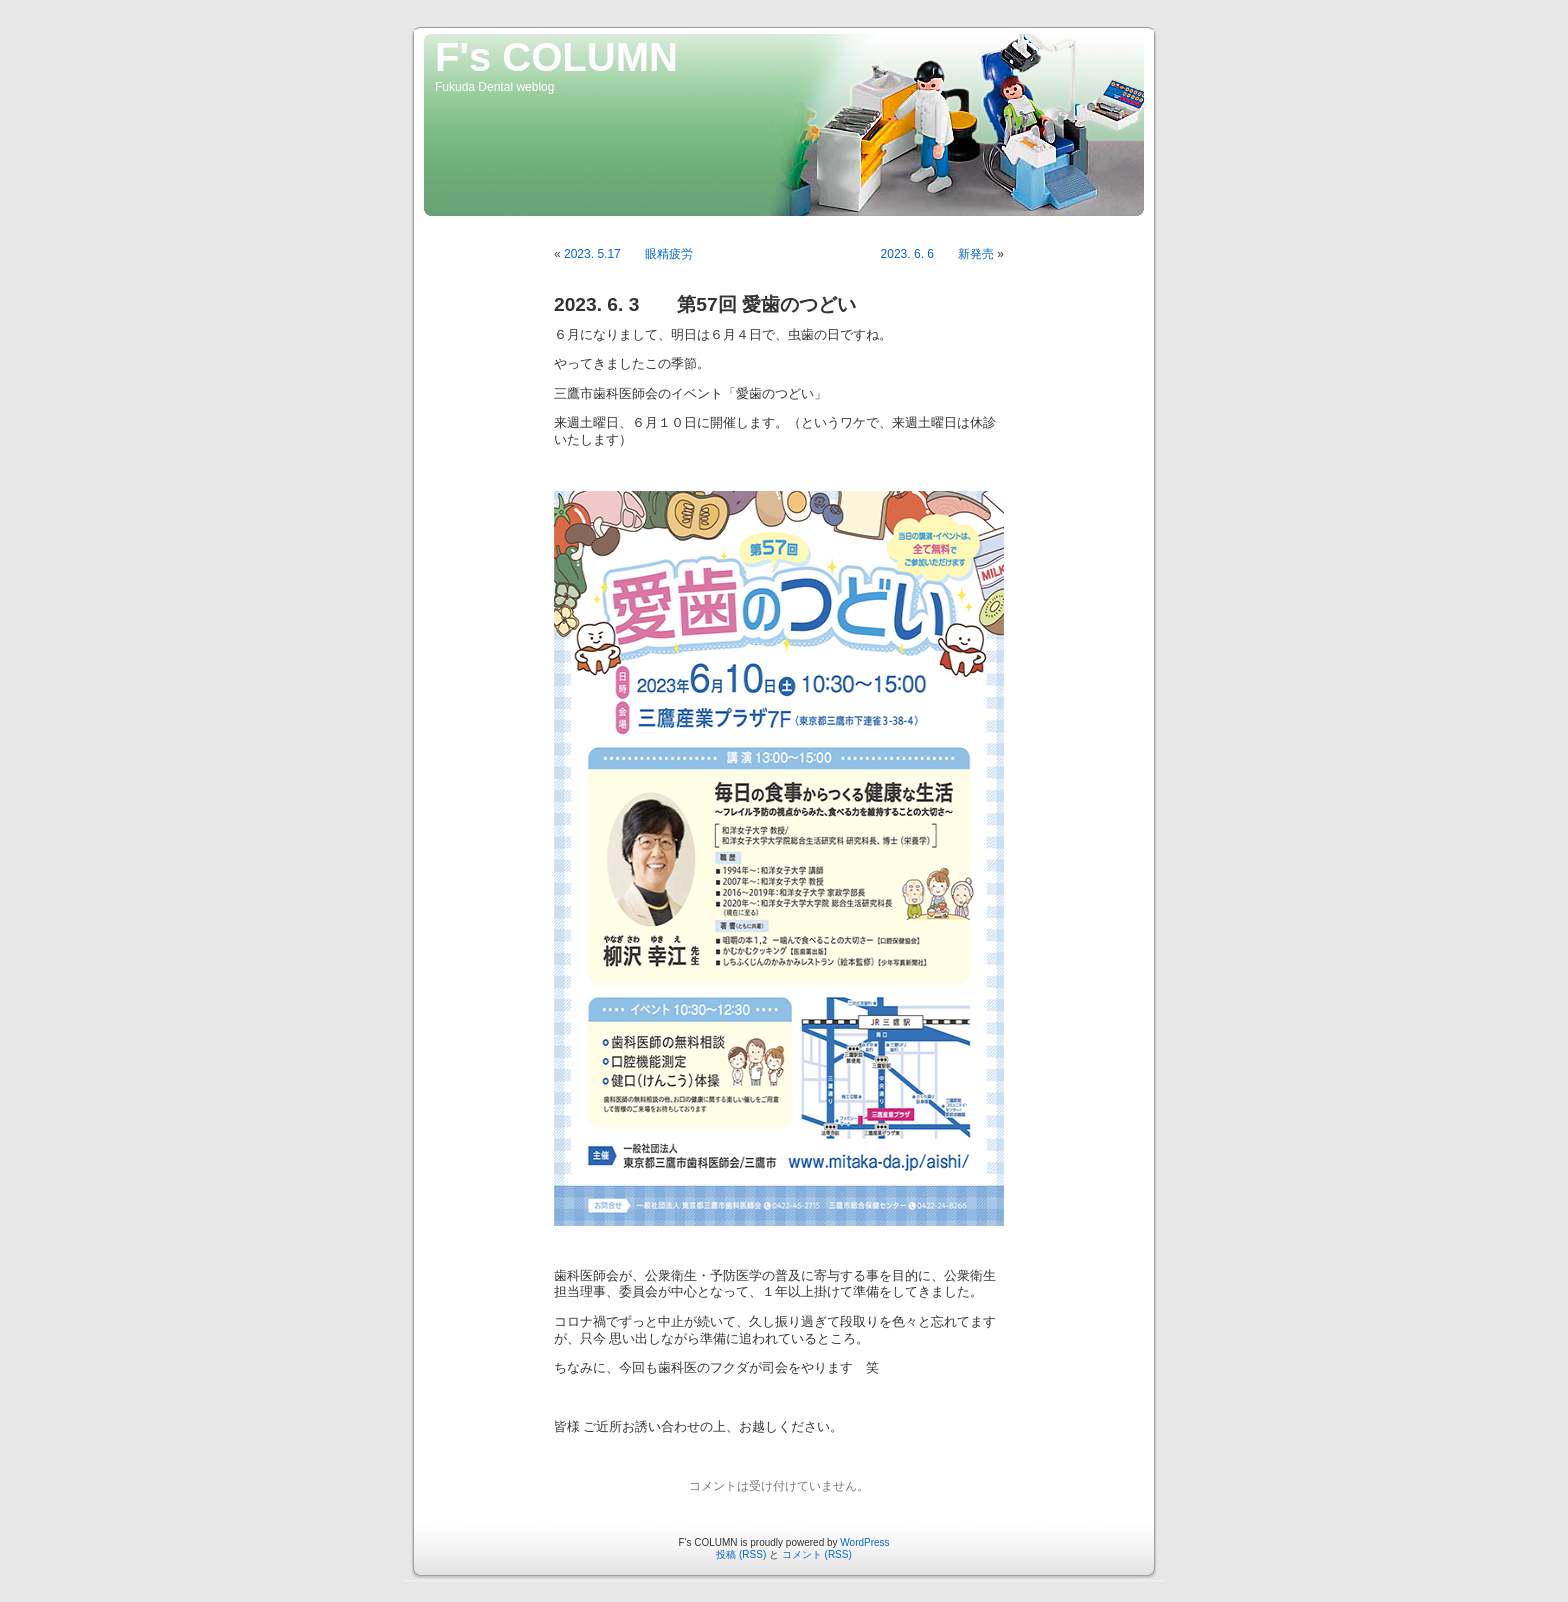  Describe the element at coordinates (817, 1554) in the screenshot. I see `コメント (RSS)` at that location.